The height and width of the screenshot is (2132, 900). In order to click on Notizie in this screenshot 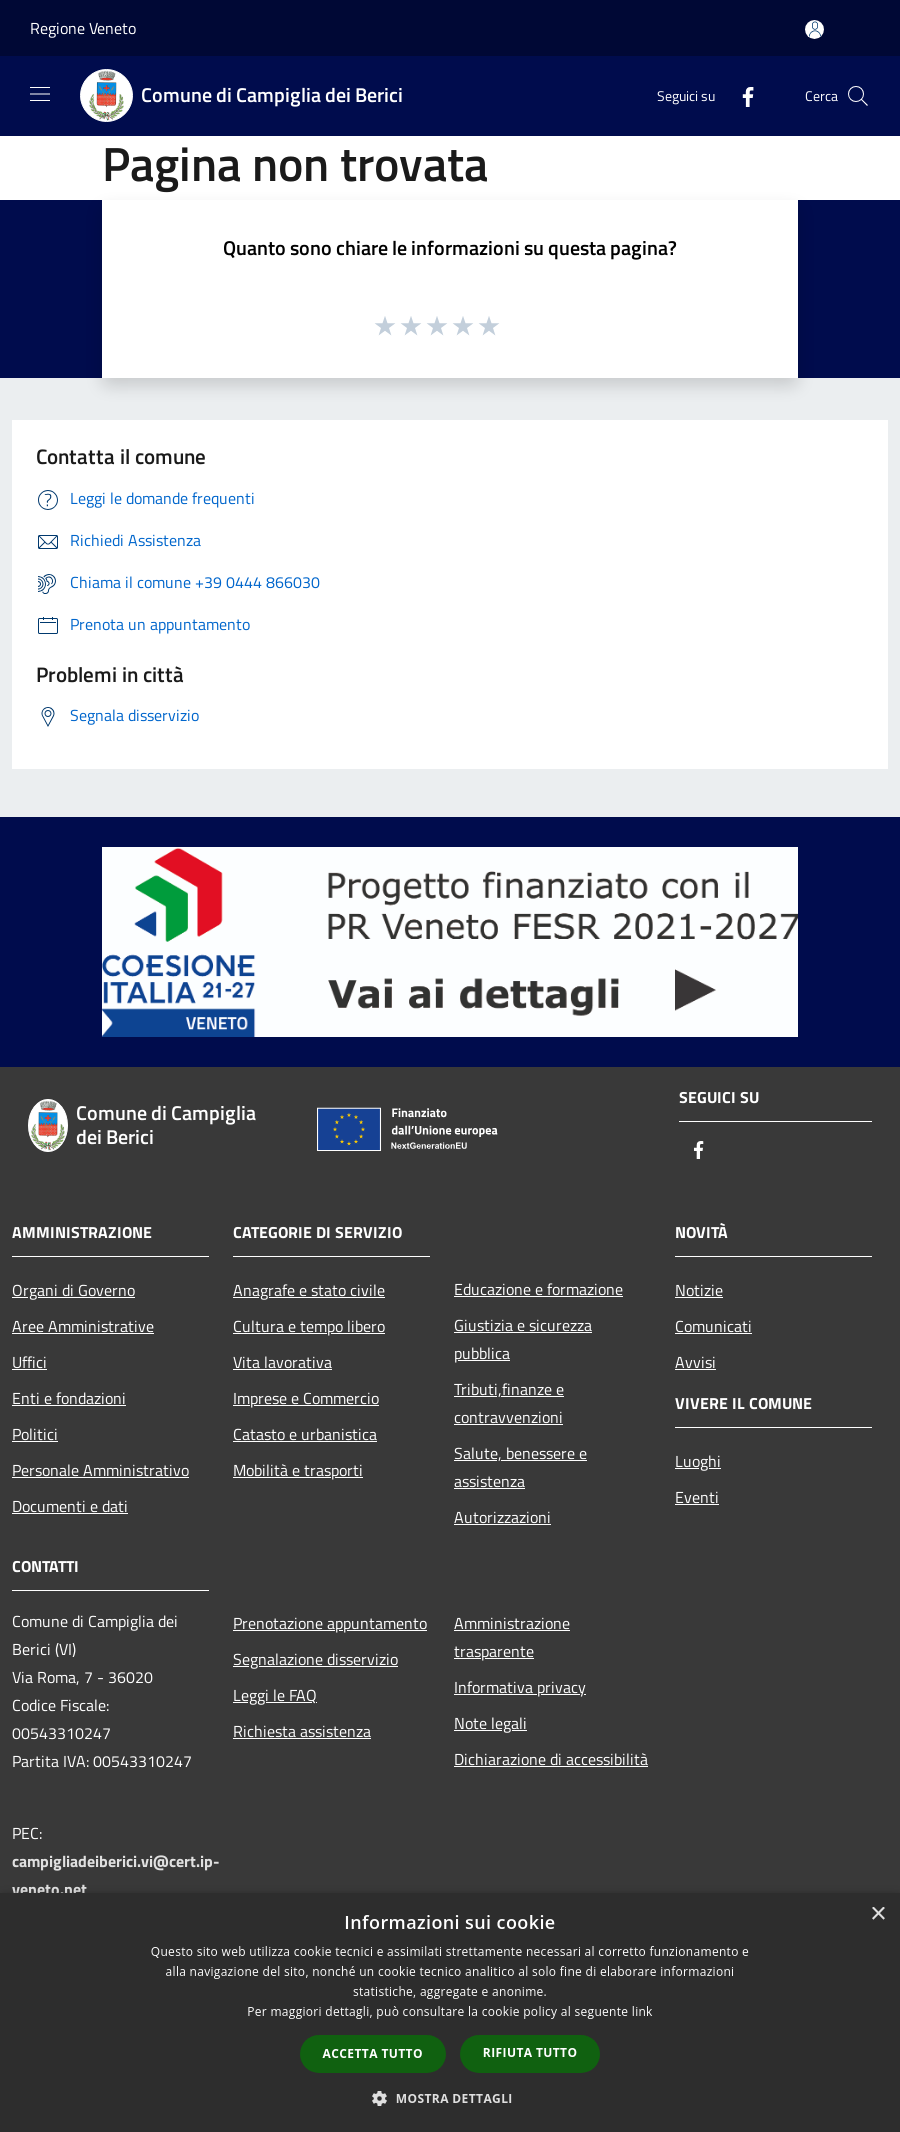, I will do `click(699, 1290)`.